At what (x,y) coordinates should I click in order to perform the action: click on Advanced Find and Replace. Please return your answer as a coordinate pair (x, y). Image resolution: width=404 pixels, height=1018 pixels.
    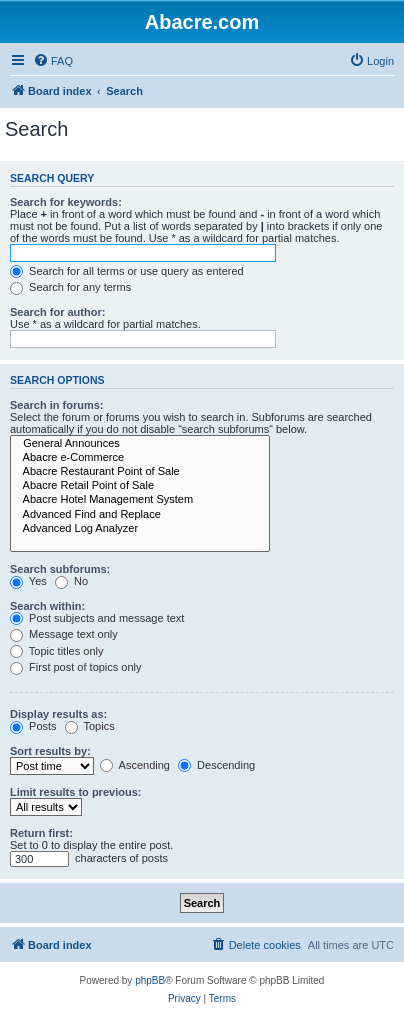
    Looking at the image, I should click on (140, 515).